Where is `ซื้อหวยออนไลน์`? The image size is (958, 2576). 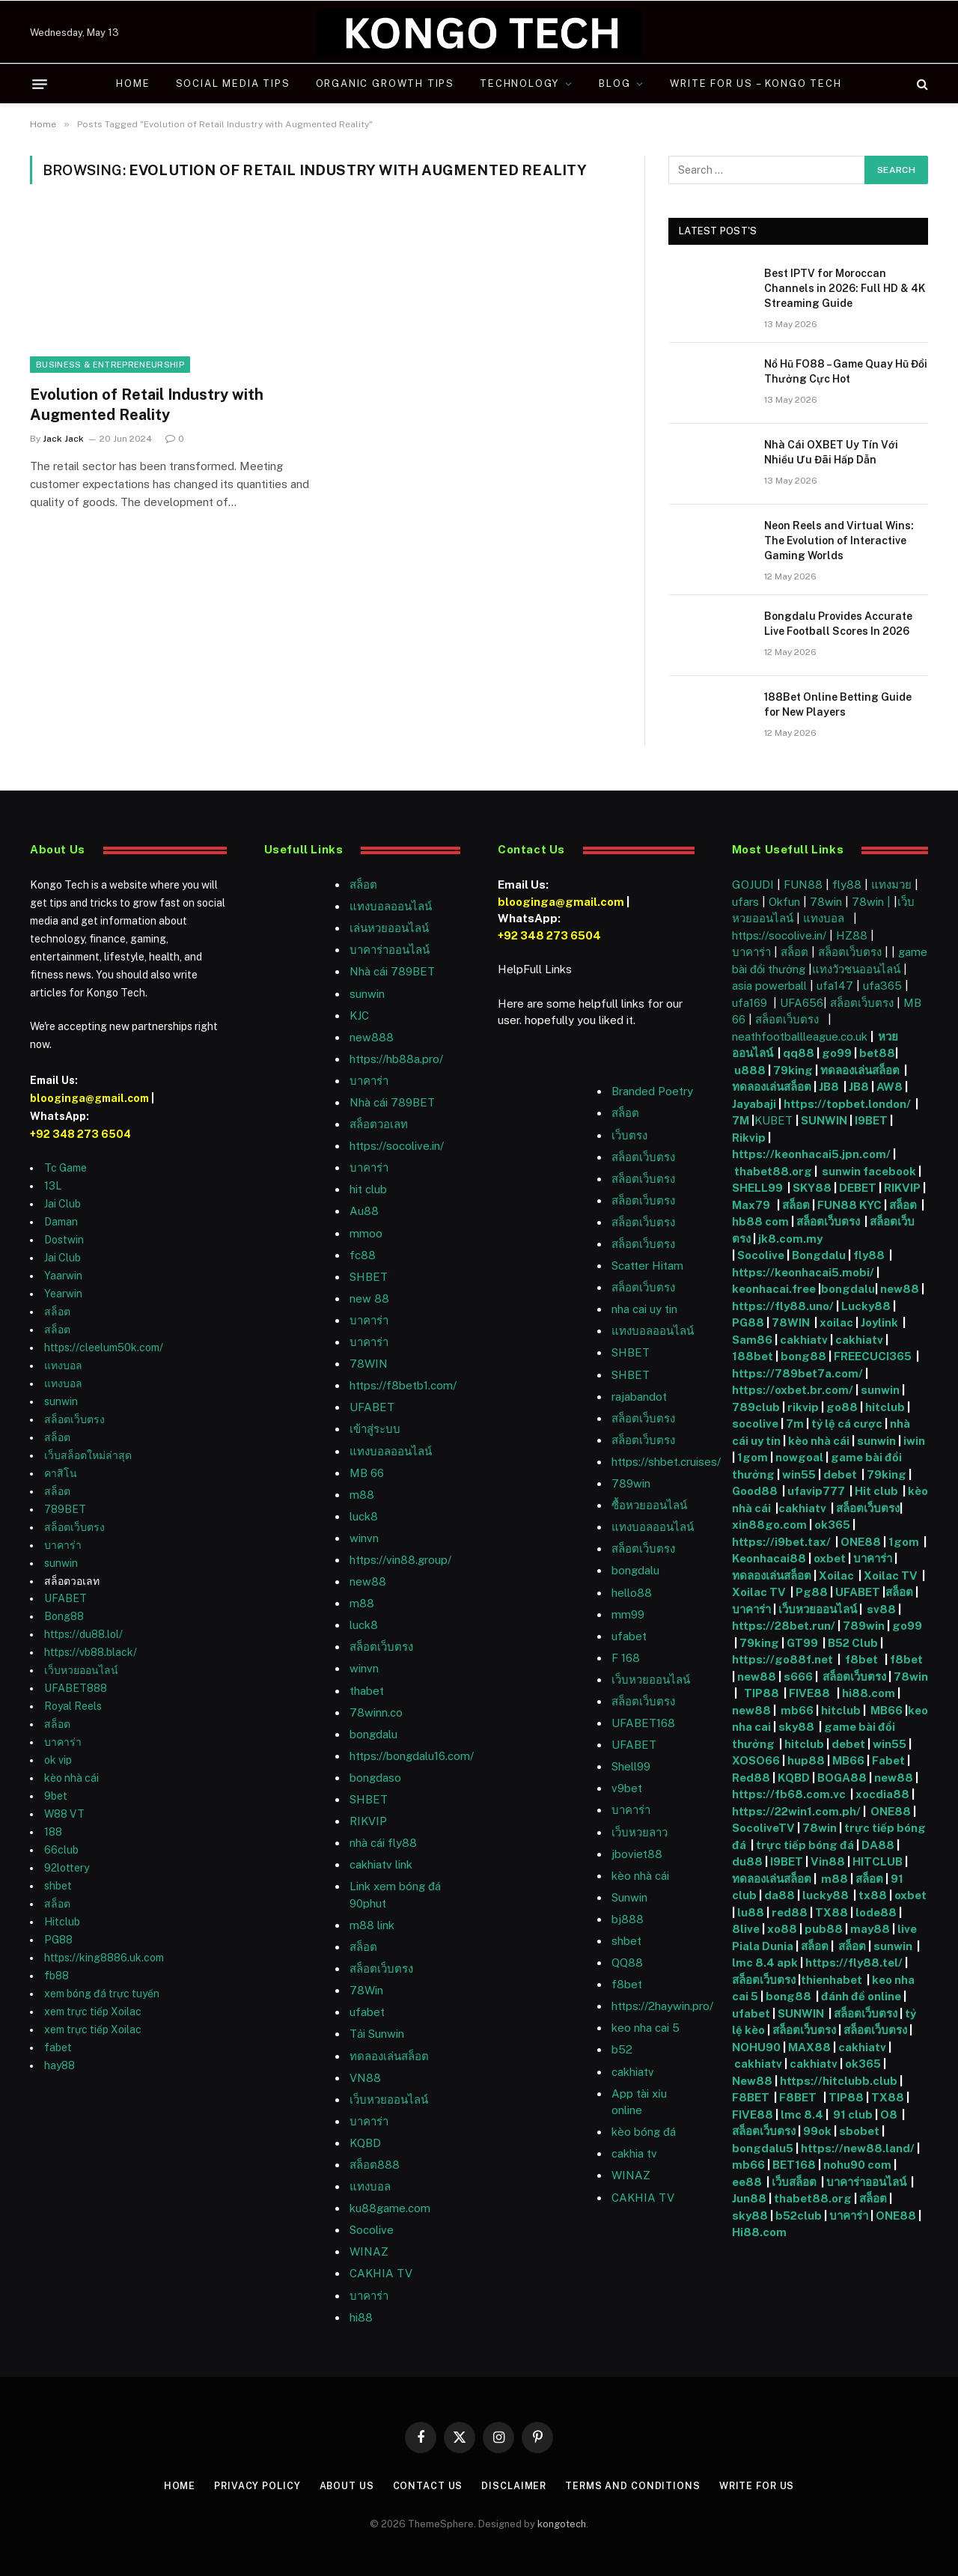
ซื้อหวยออนไลน์ is located at coordinates (649, 1505).